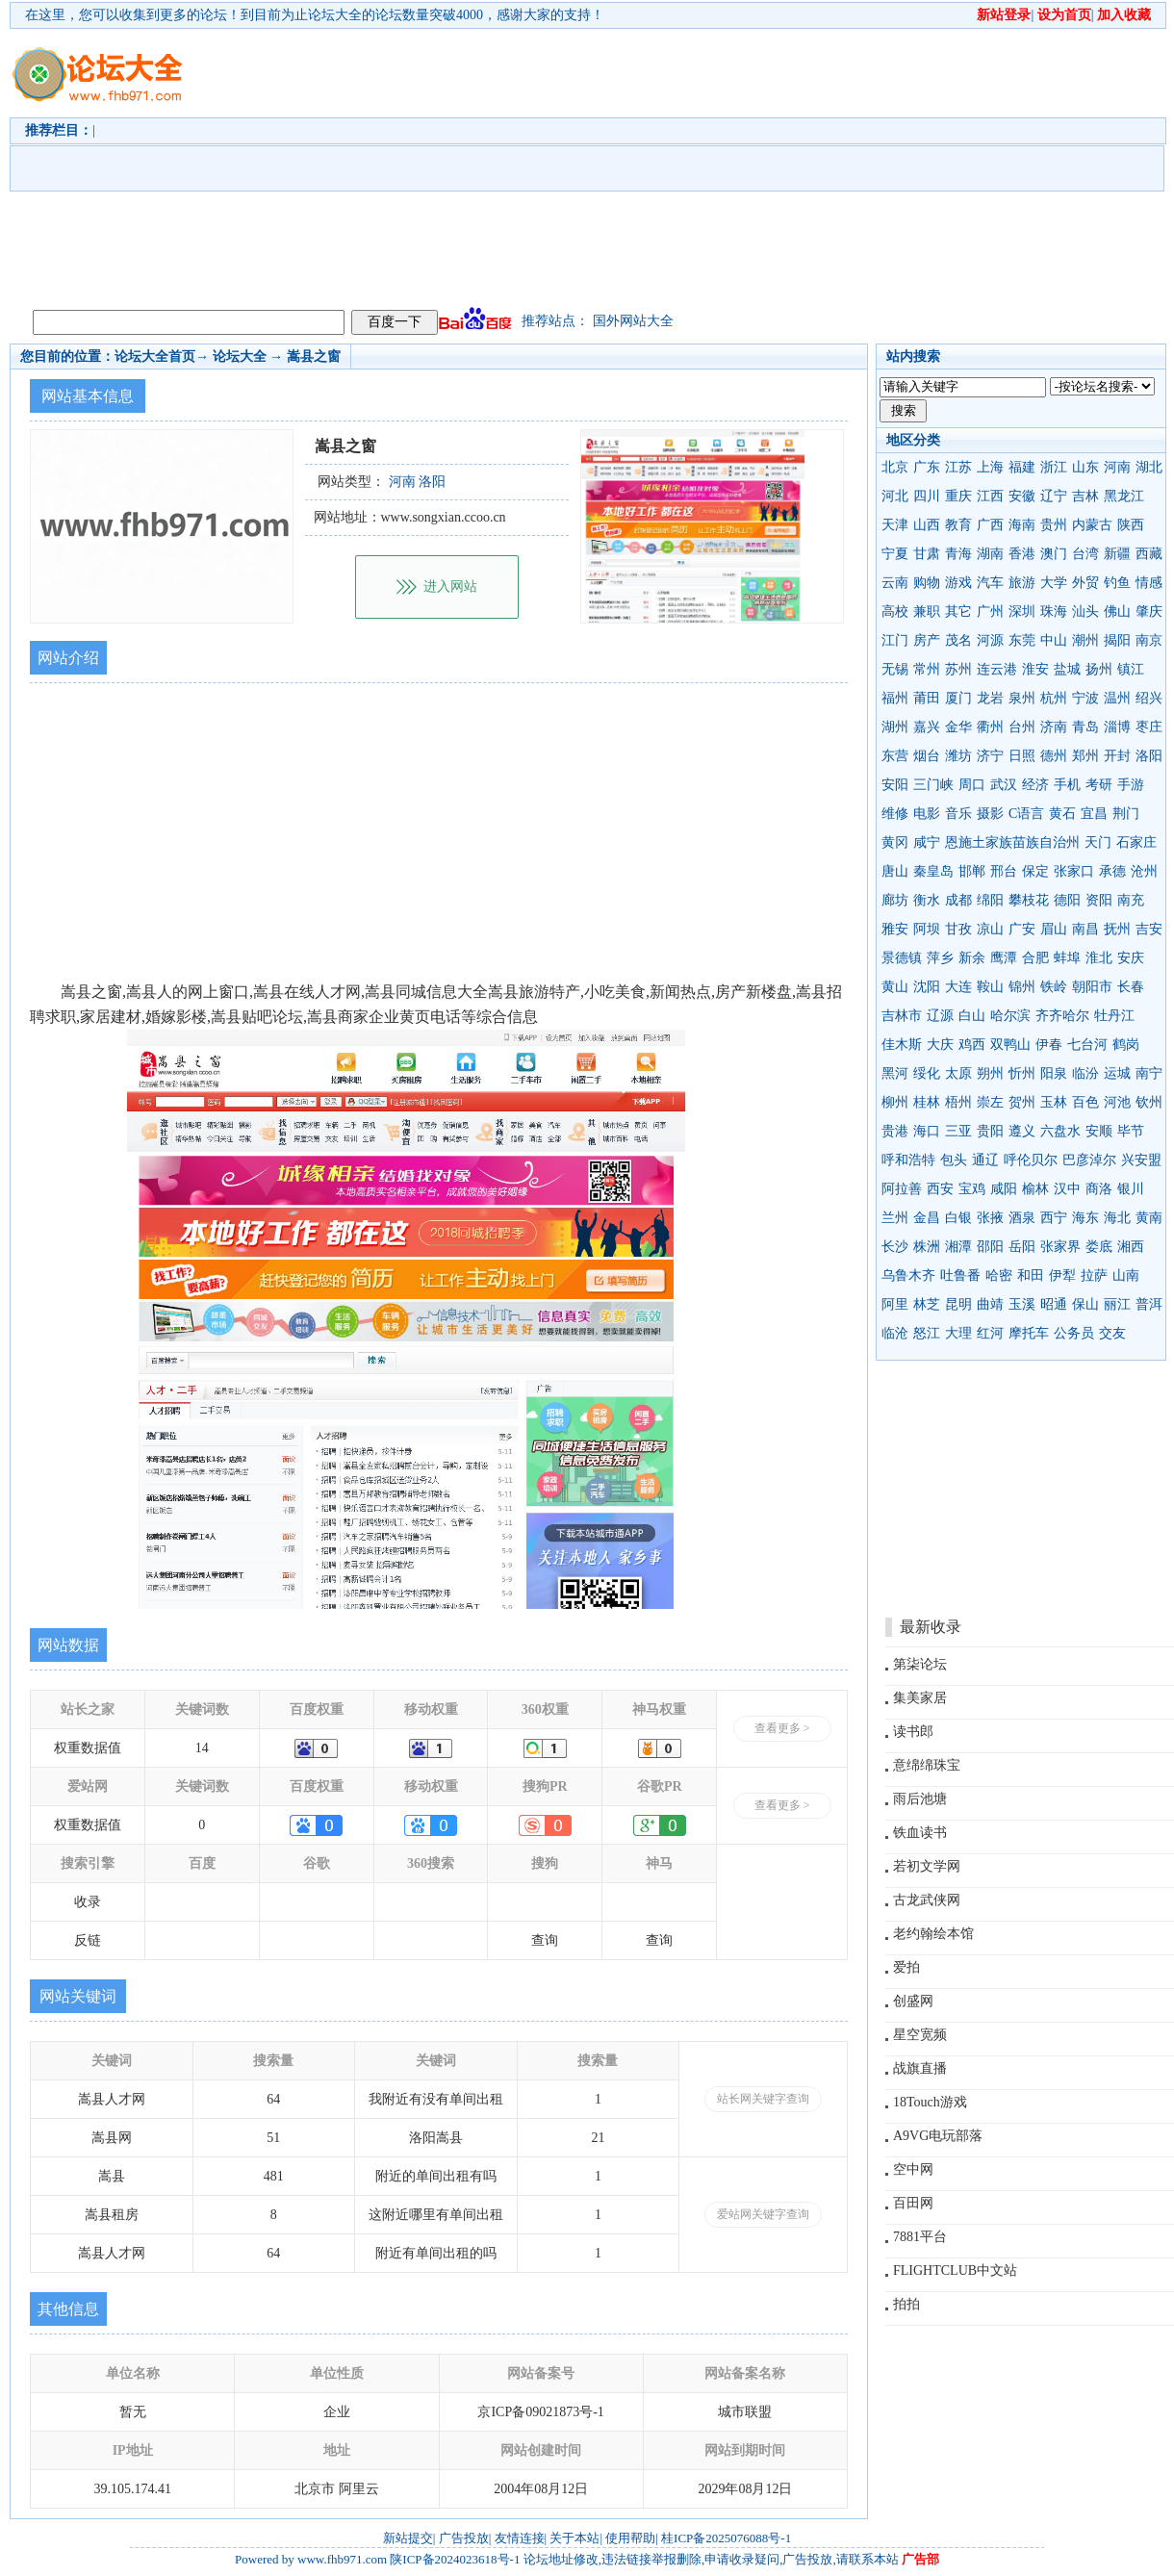  What do you see at coordinates (1117, 929) in the screenshot?
I see `抚州` at bounding box center [1117, 929].